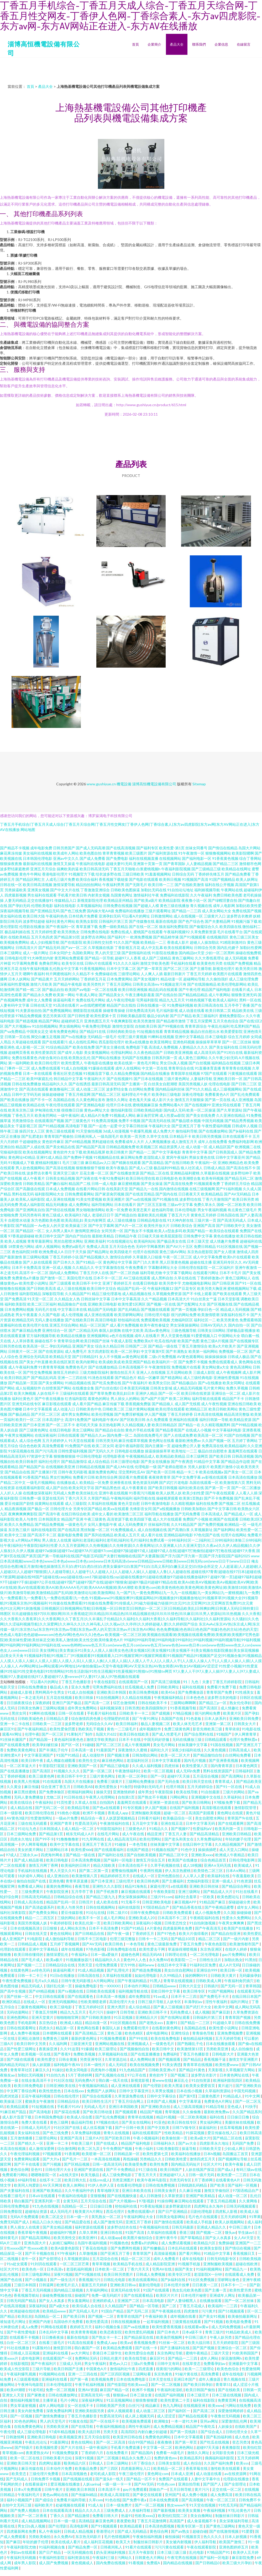 The height and width of the screenshot is (2576, 262). What do you see at coordinates (195, 879) in the screenshot?
I see `91视频国产高清` at bounding box center [195, 879].